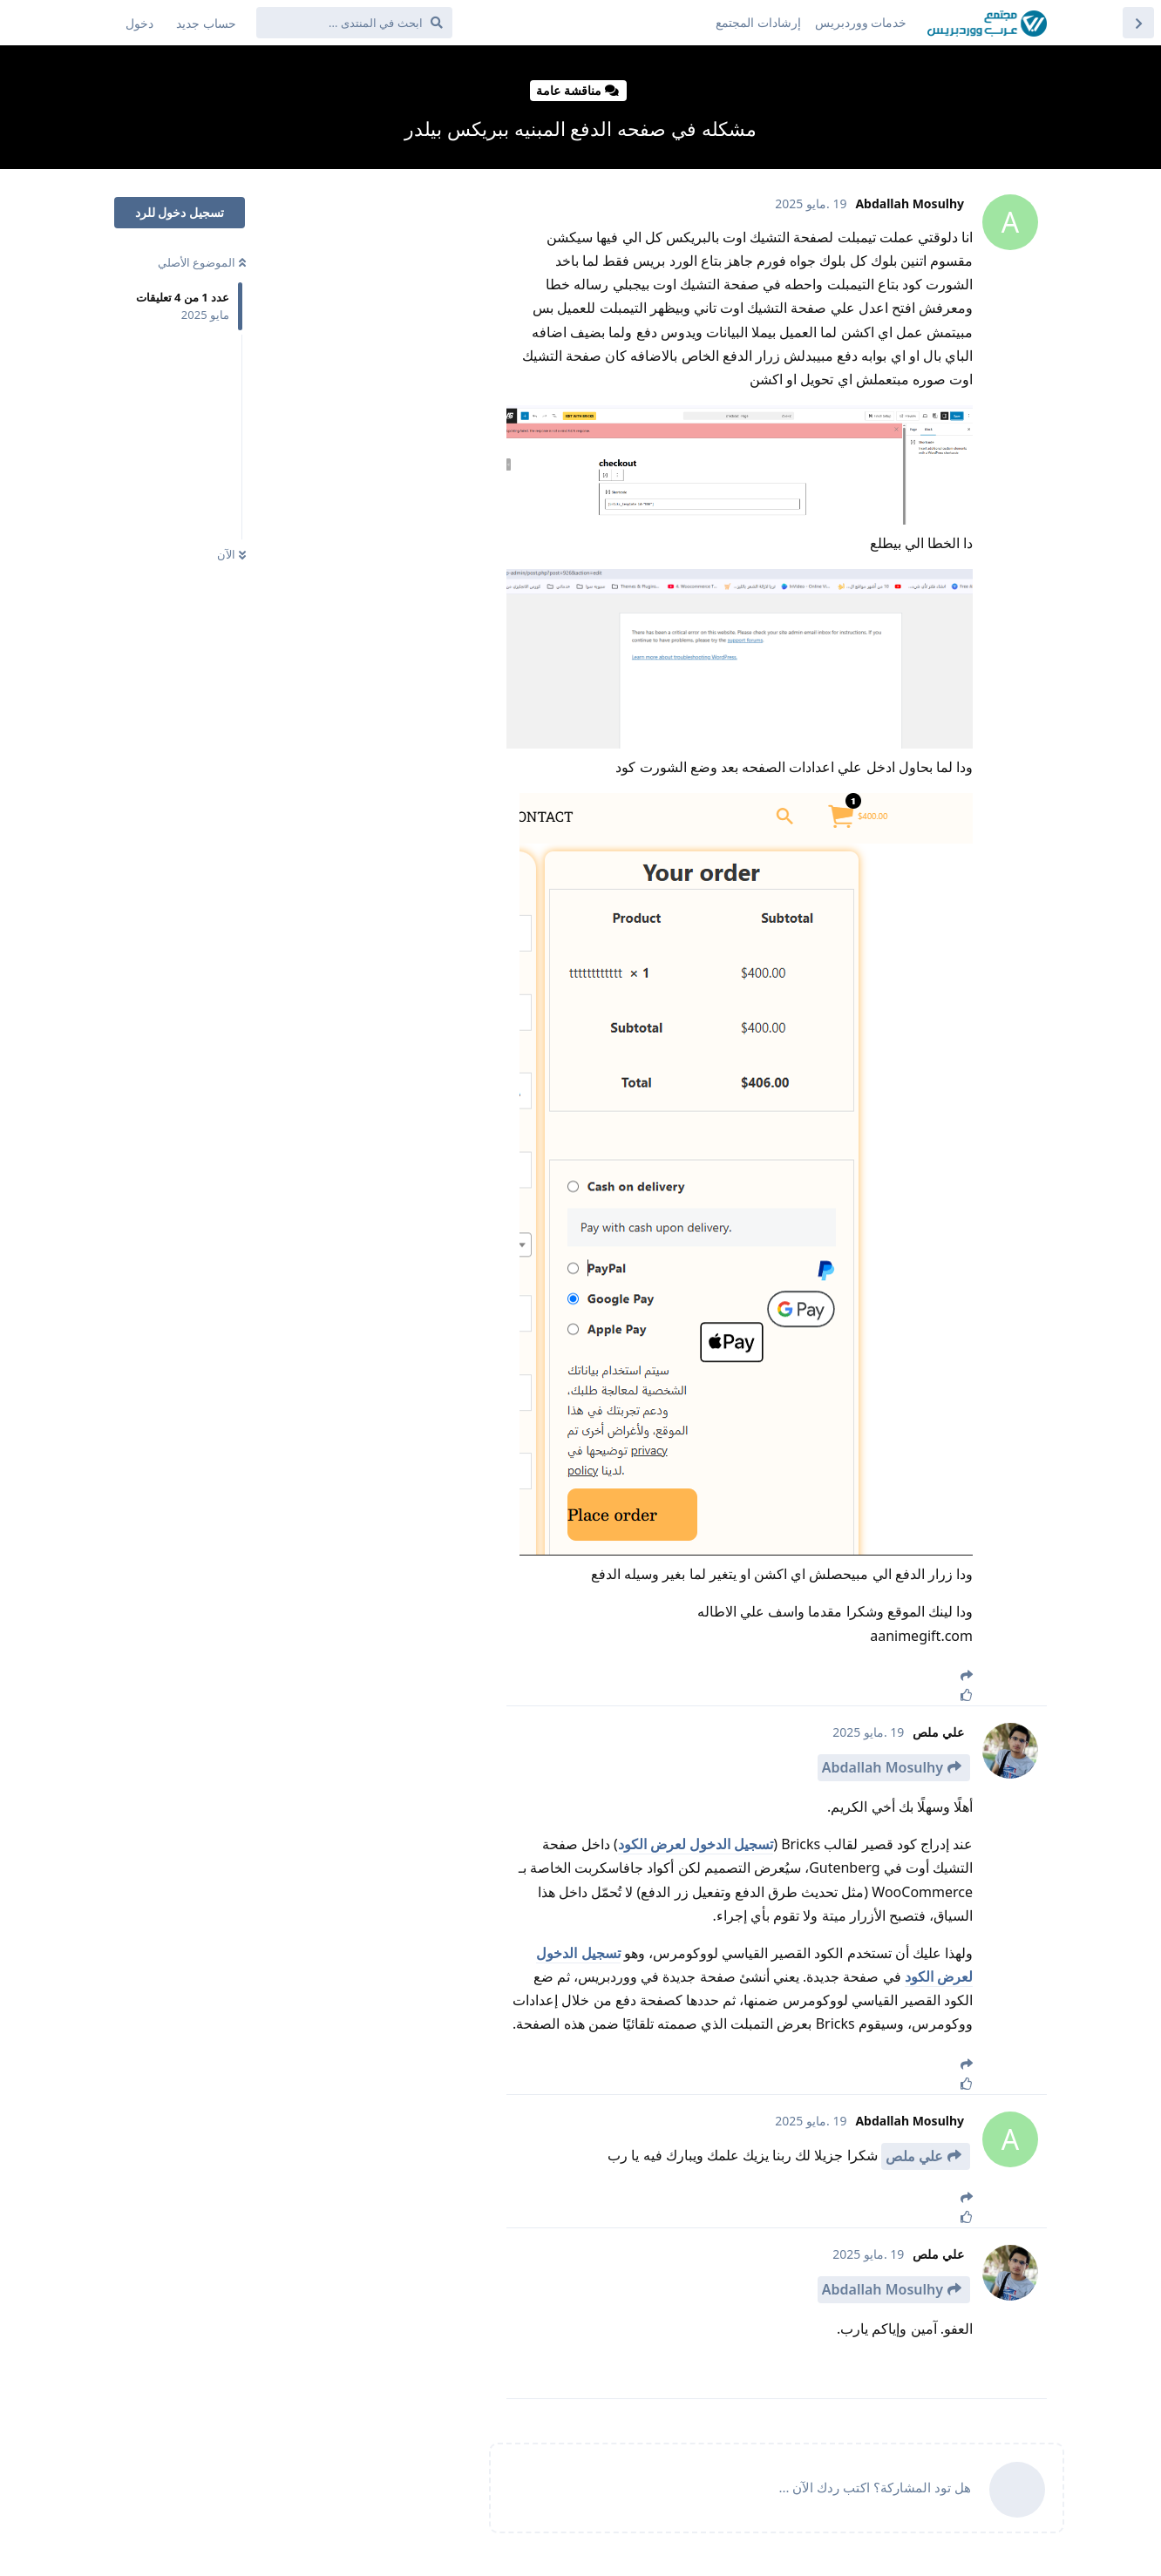  I want to click on علي ملص, so click(914, 2156).